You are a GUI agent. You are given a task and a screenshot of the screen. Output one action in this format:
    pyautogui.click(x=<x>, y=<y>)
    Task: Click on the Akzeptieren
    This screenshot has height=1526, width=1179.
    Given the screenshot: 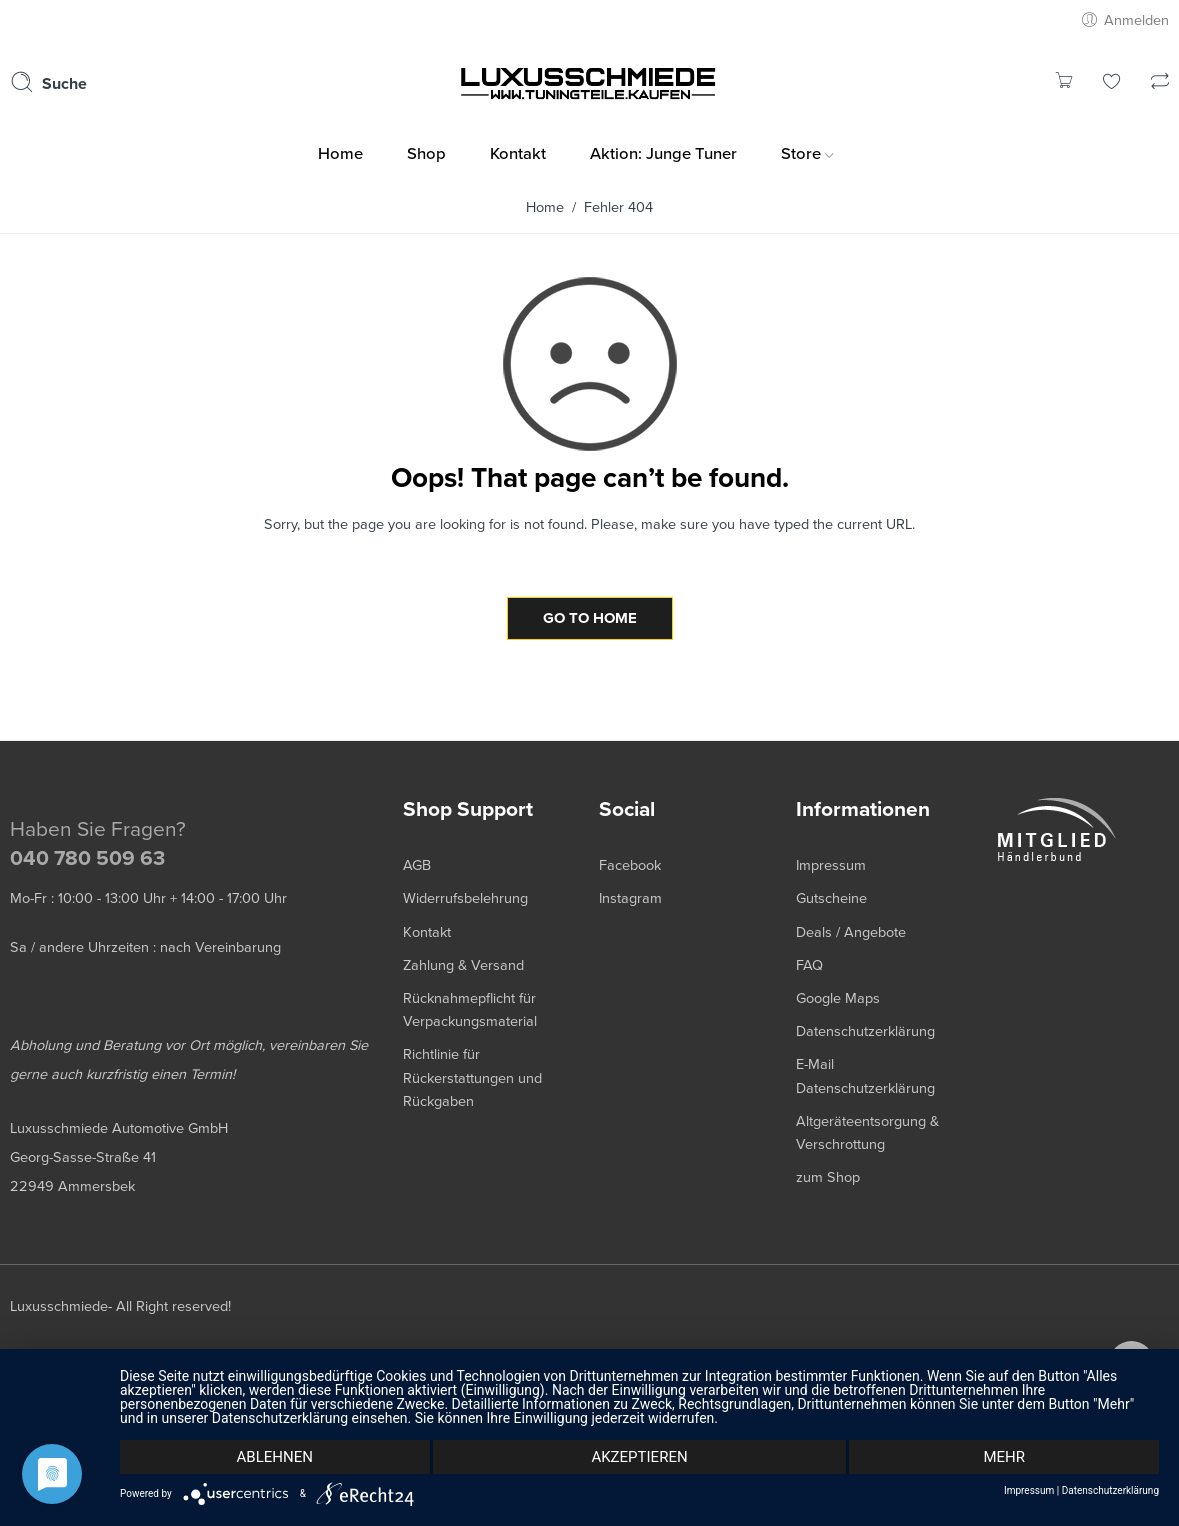 What is the action you would take?
    pyautogui.click(x=639, y=1457)
    